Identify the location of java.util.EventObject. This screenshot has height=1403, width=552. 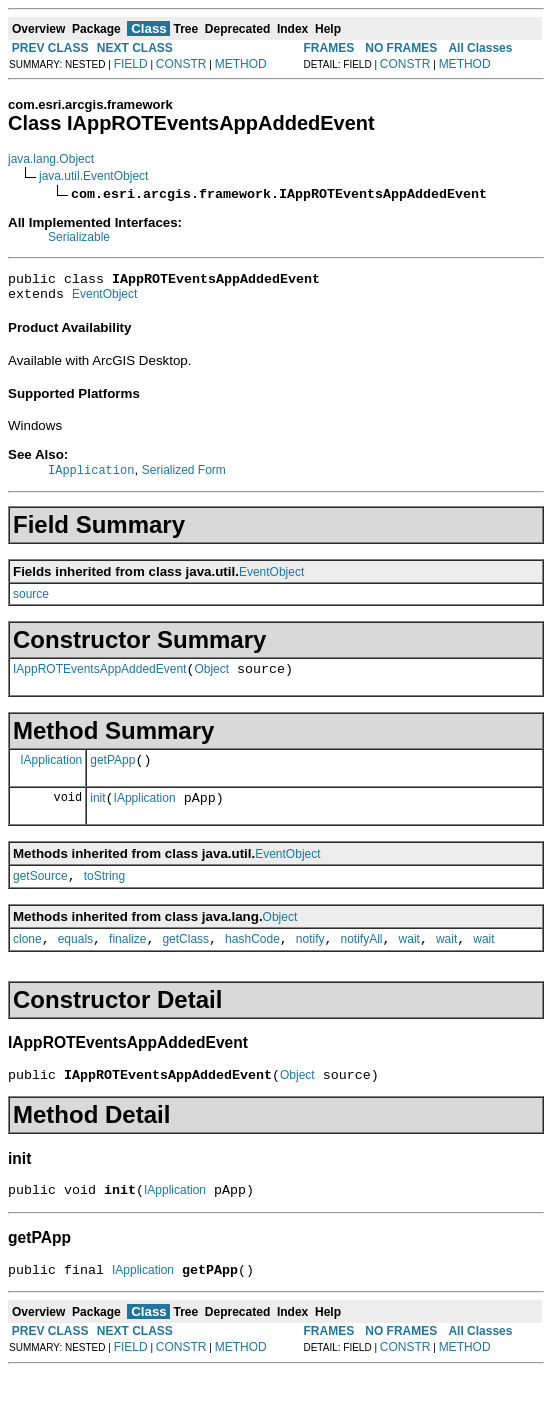
(93, 176).